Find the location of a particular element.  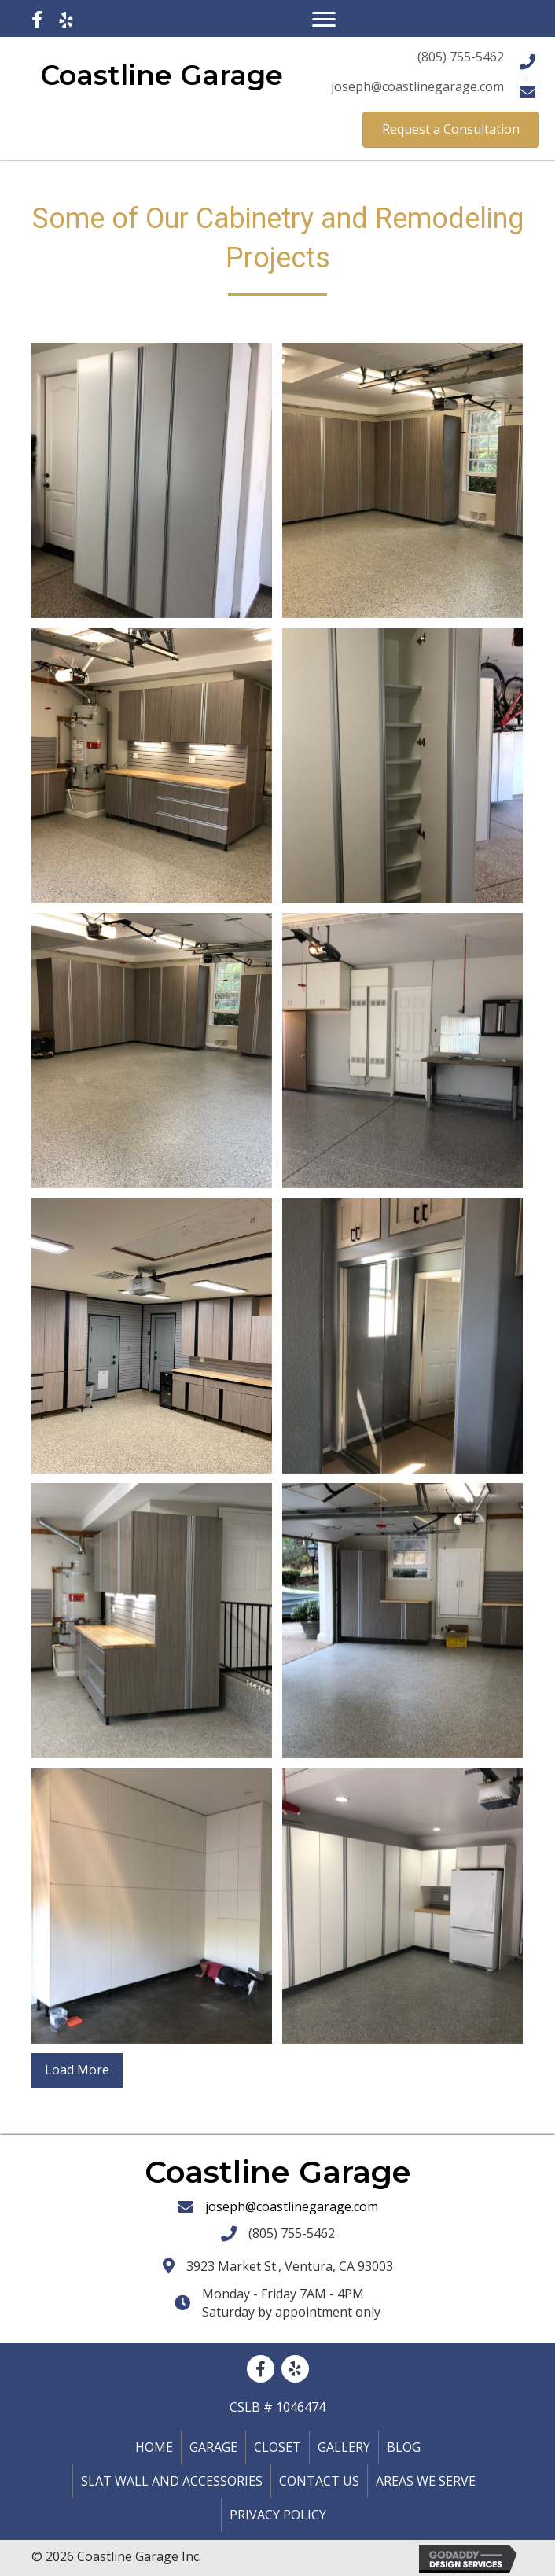

Closet [menuitem] is located at coordinates (277, 2447).